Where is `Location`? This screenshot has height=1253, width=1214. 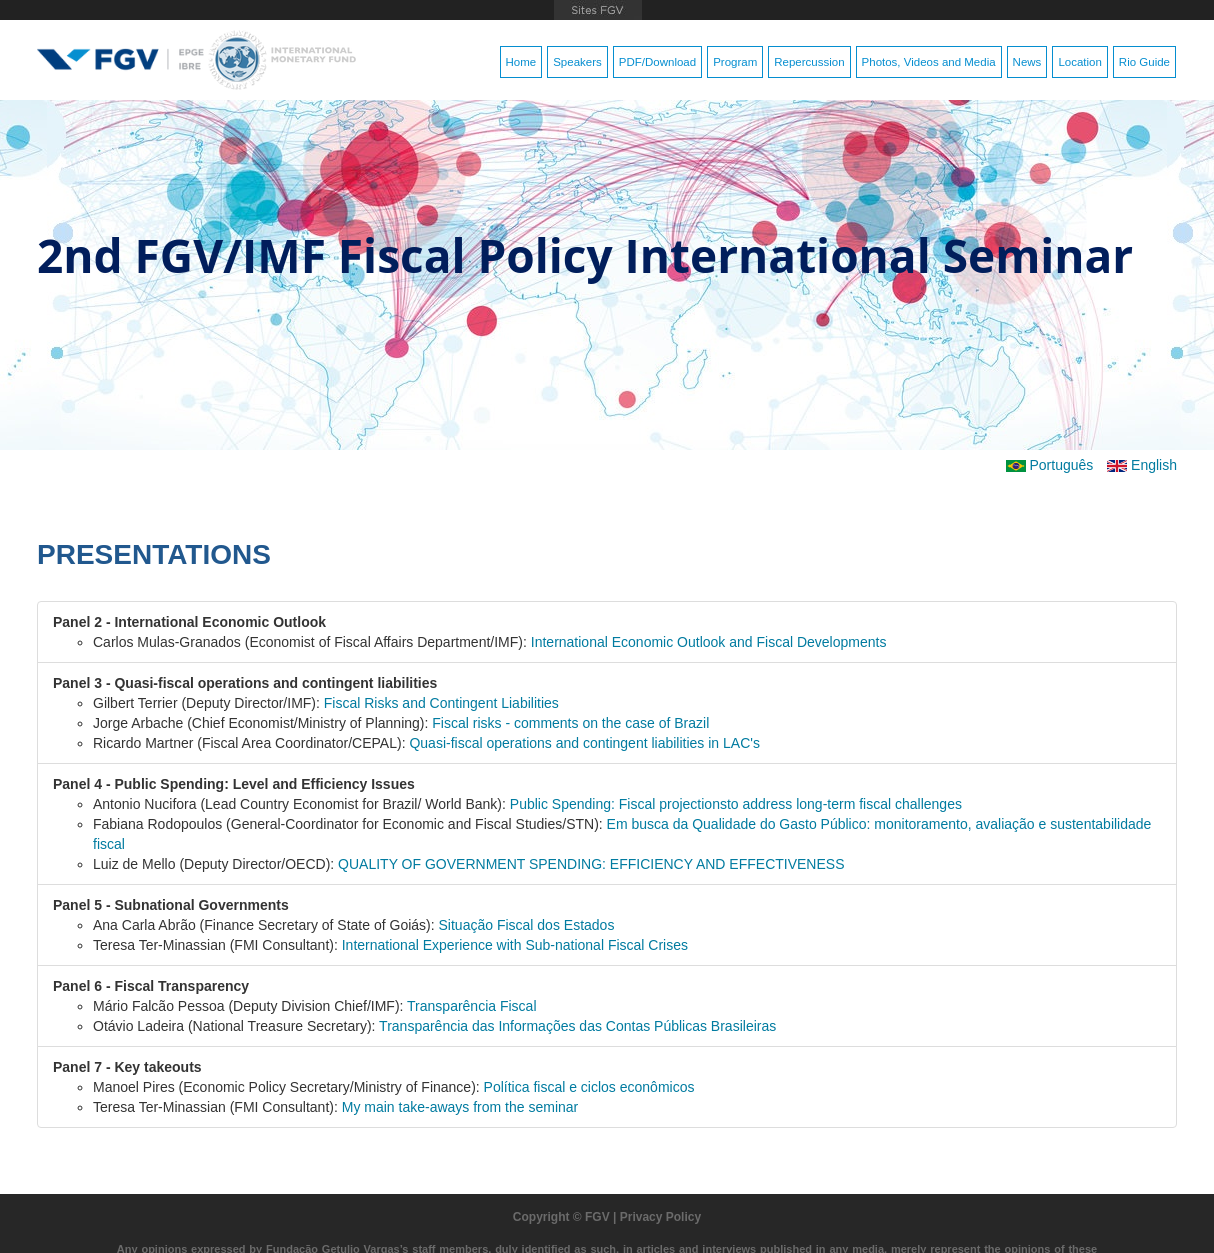
Location is located at coordinates (1079, 62).